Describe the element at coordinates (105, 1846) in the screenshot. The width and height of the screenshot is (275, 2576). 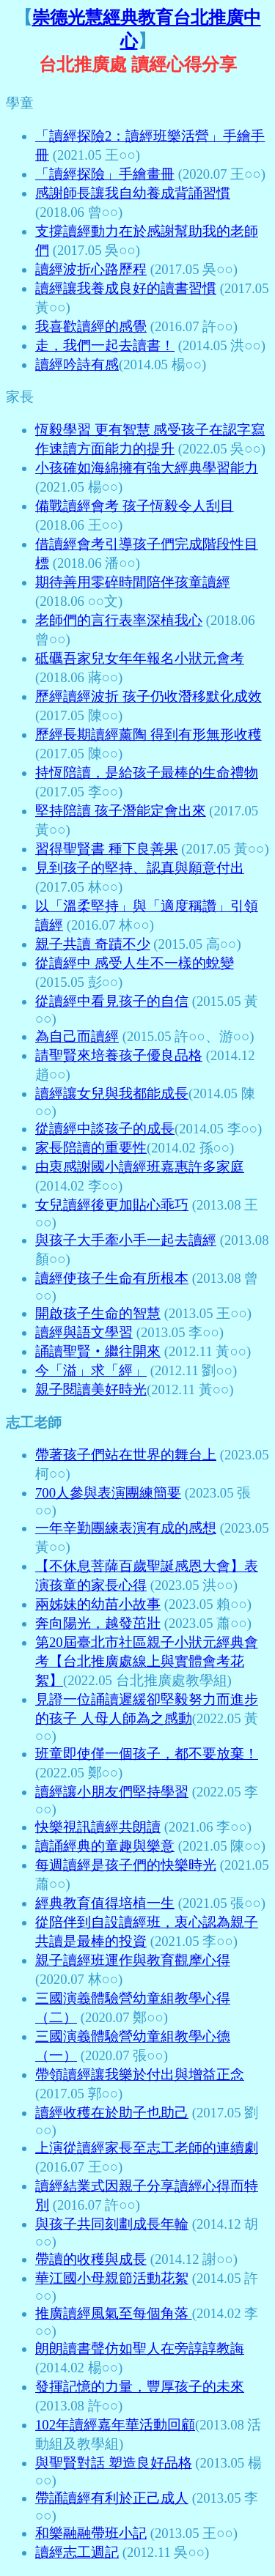
I see `讀誦經典的童趣與樂意` at that location.